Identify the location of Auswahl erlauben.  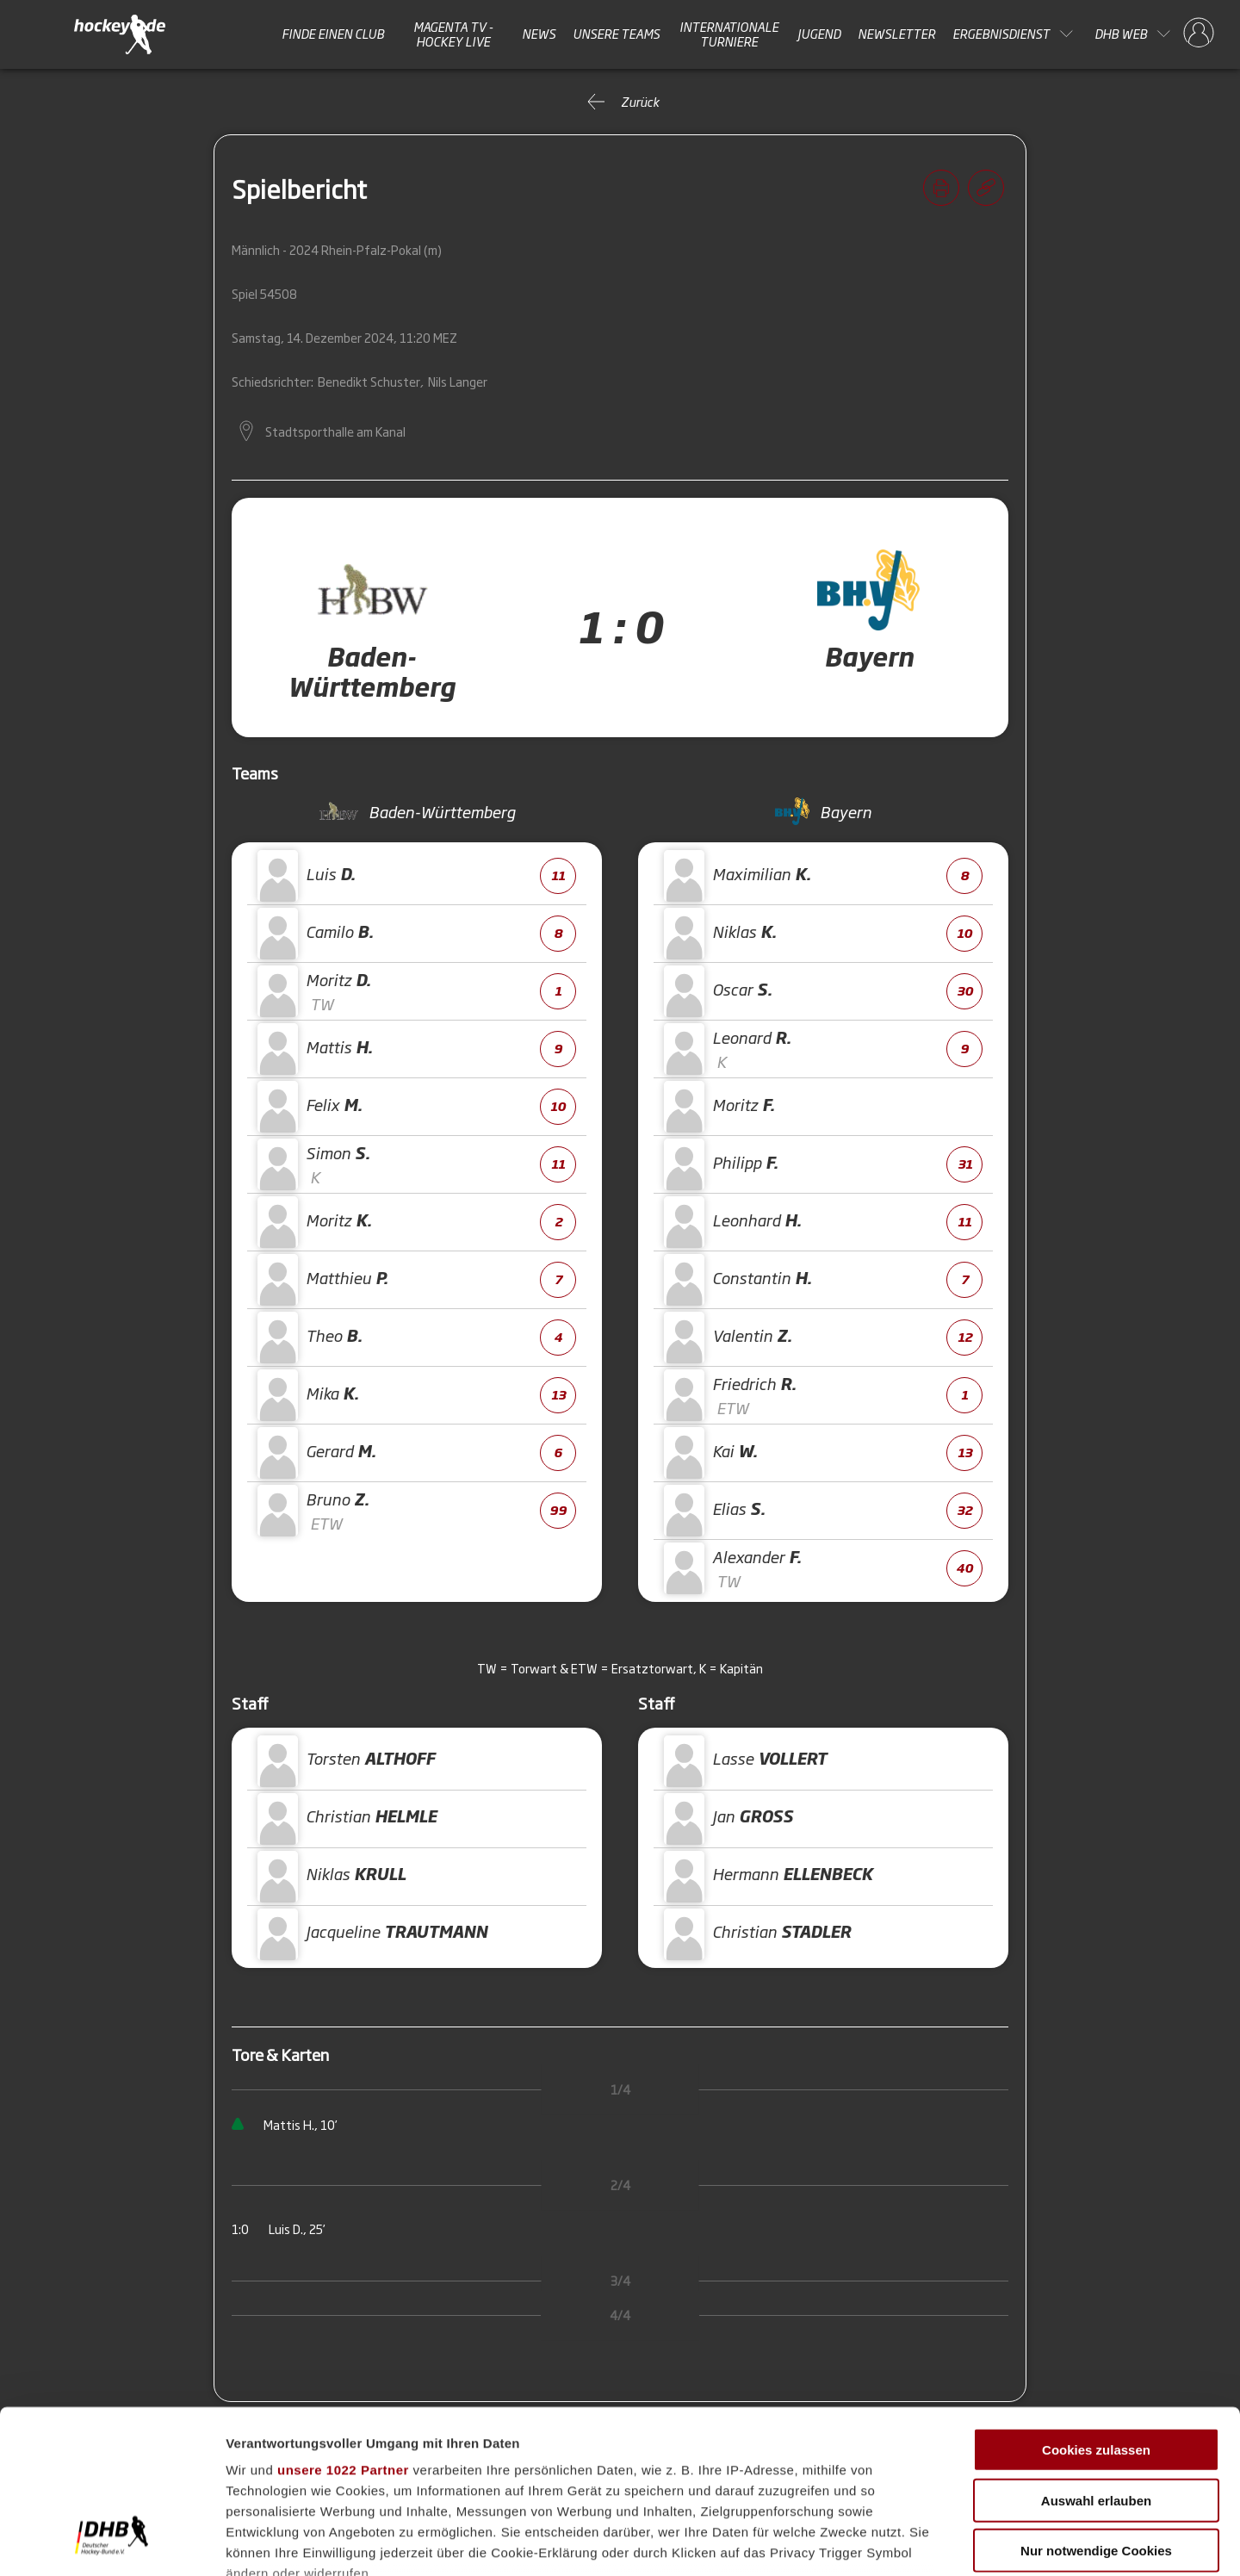
(1096, 2360).